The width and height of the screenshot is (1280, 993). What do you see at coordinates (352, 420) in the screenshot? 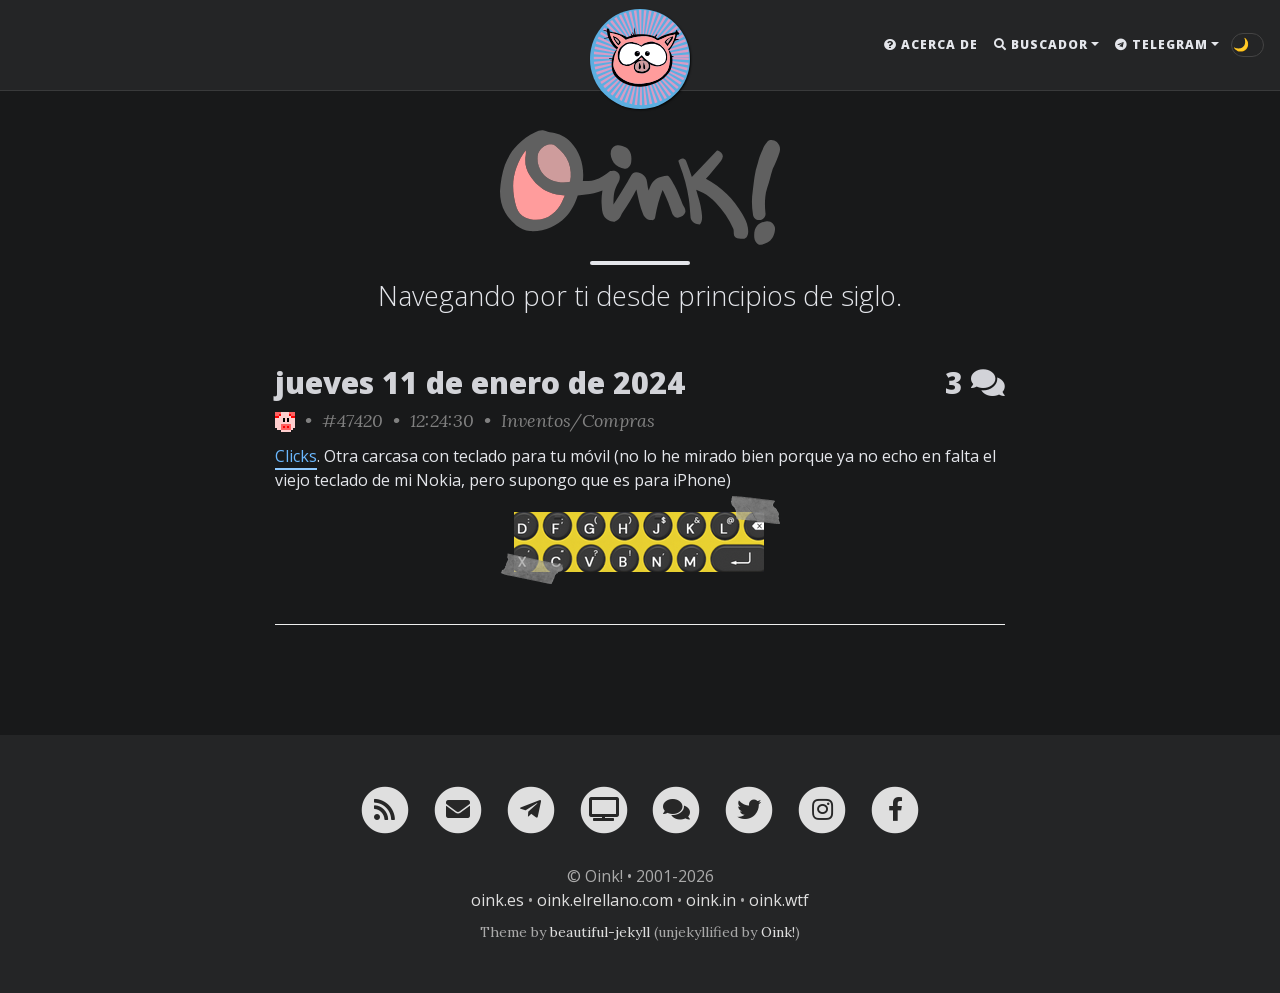
I see `#47420 [permalink]` at bounding box center [352, 420].